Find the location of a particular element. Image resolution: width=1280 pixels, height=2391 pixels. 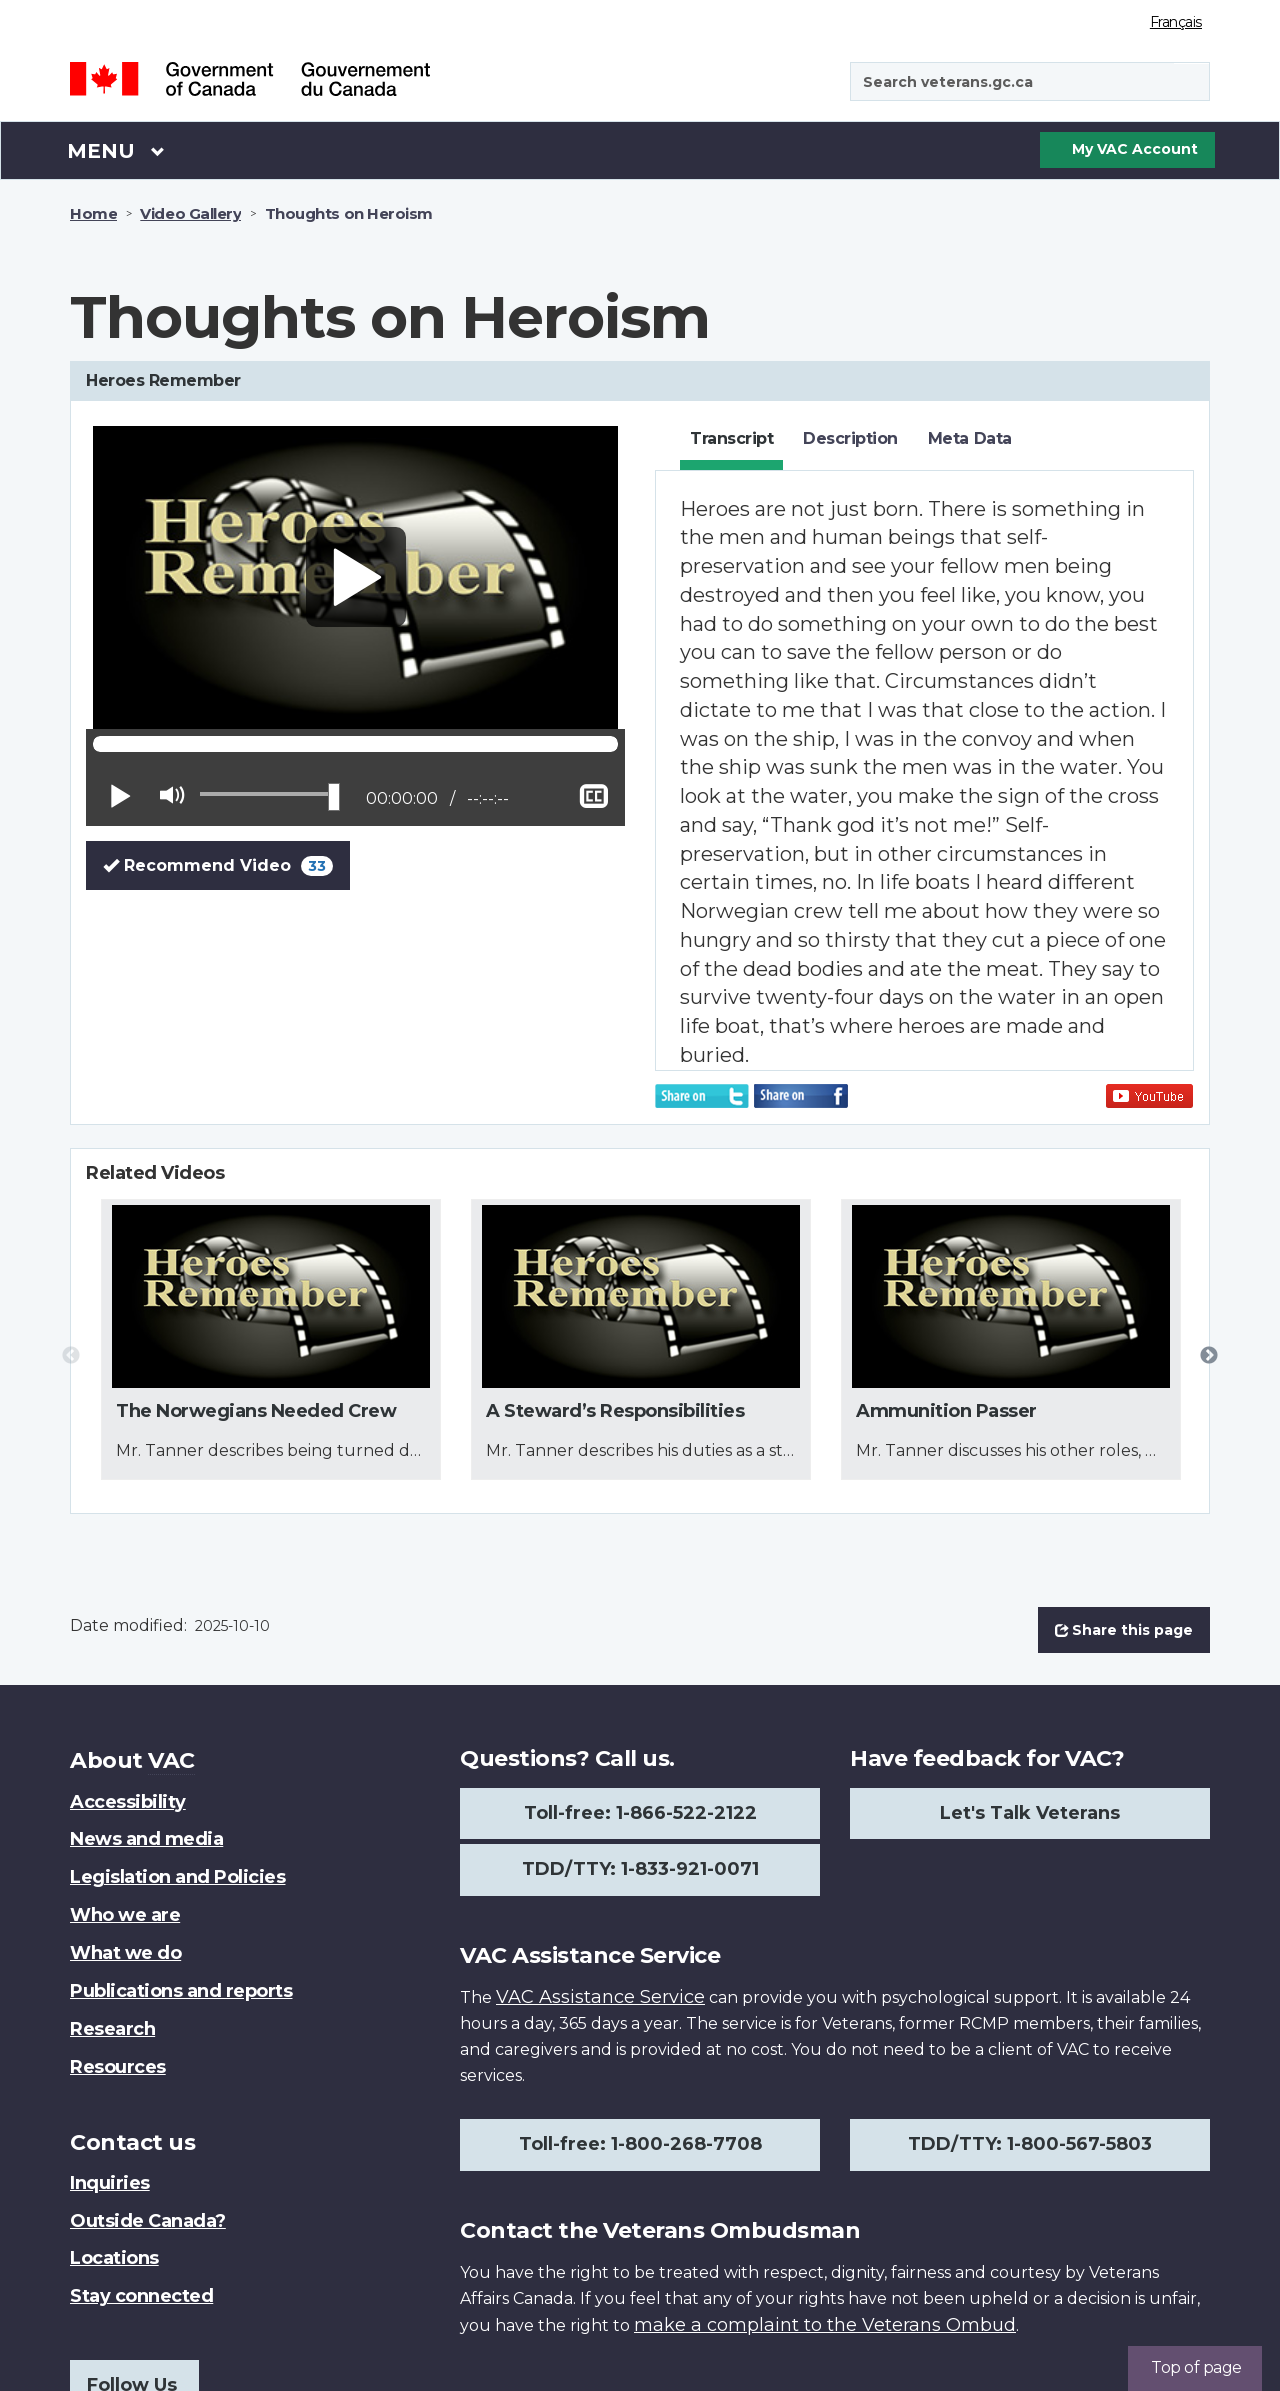

Français is located at coordinates (1176, 22).